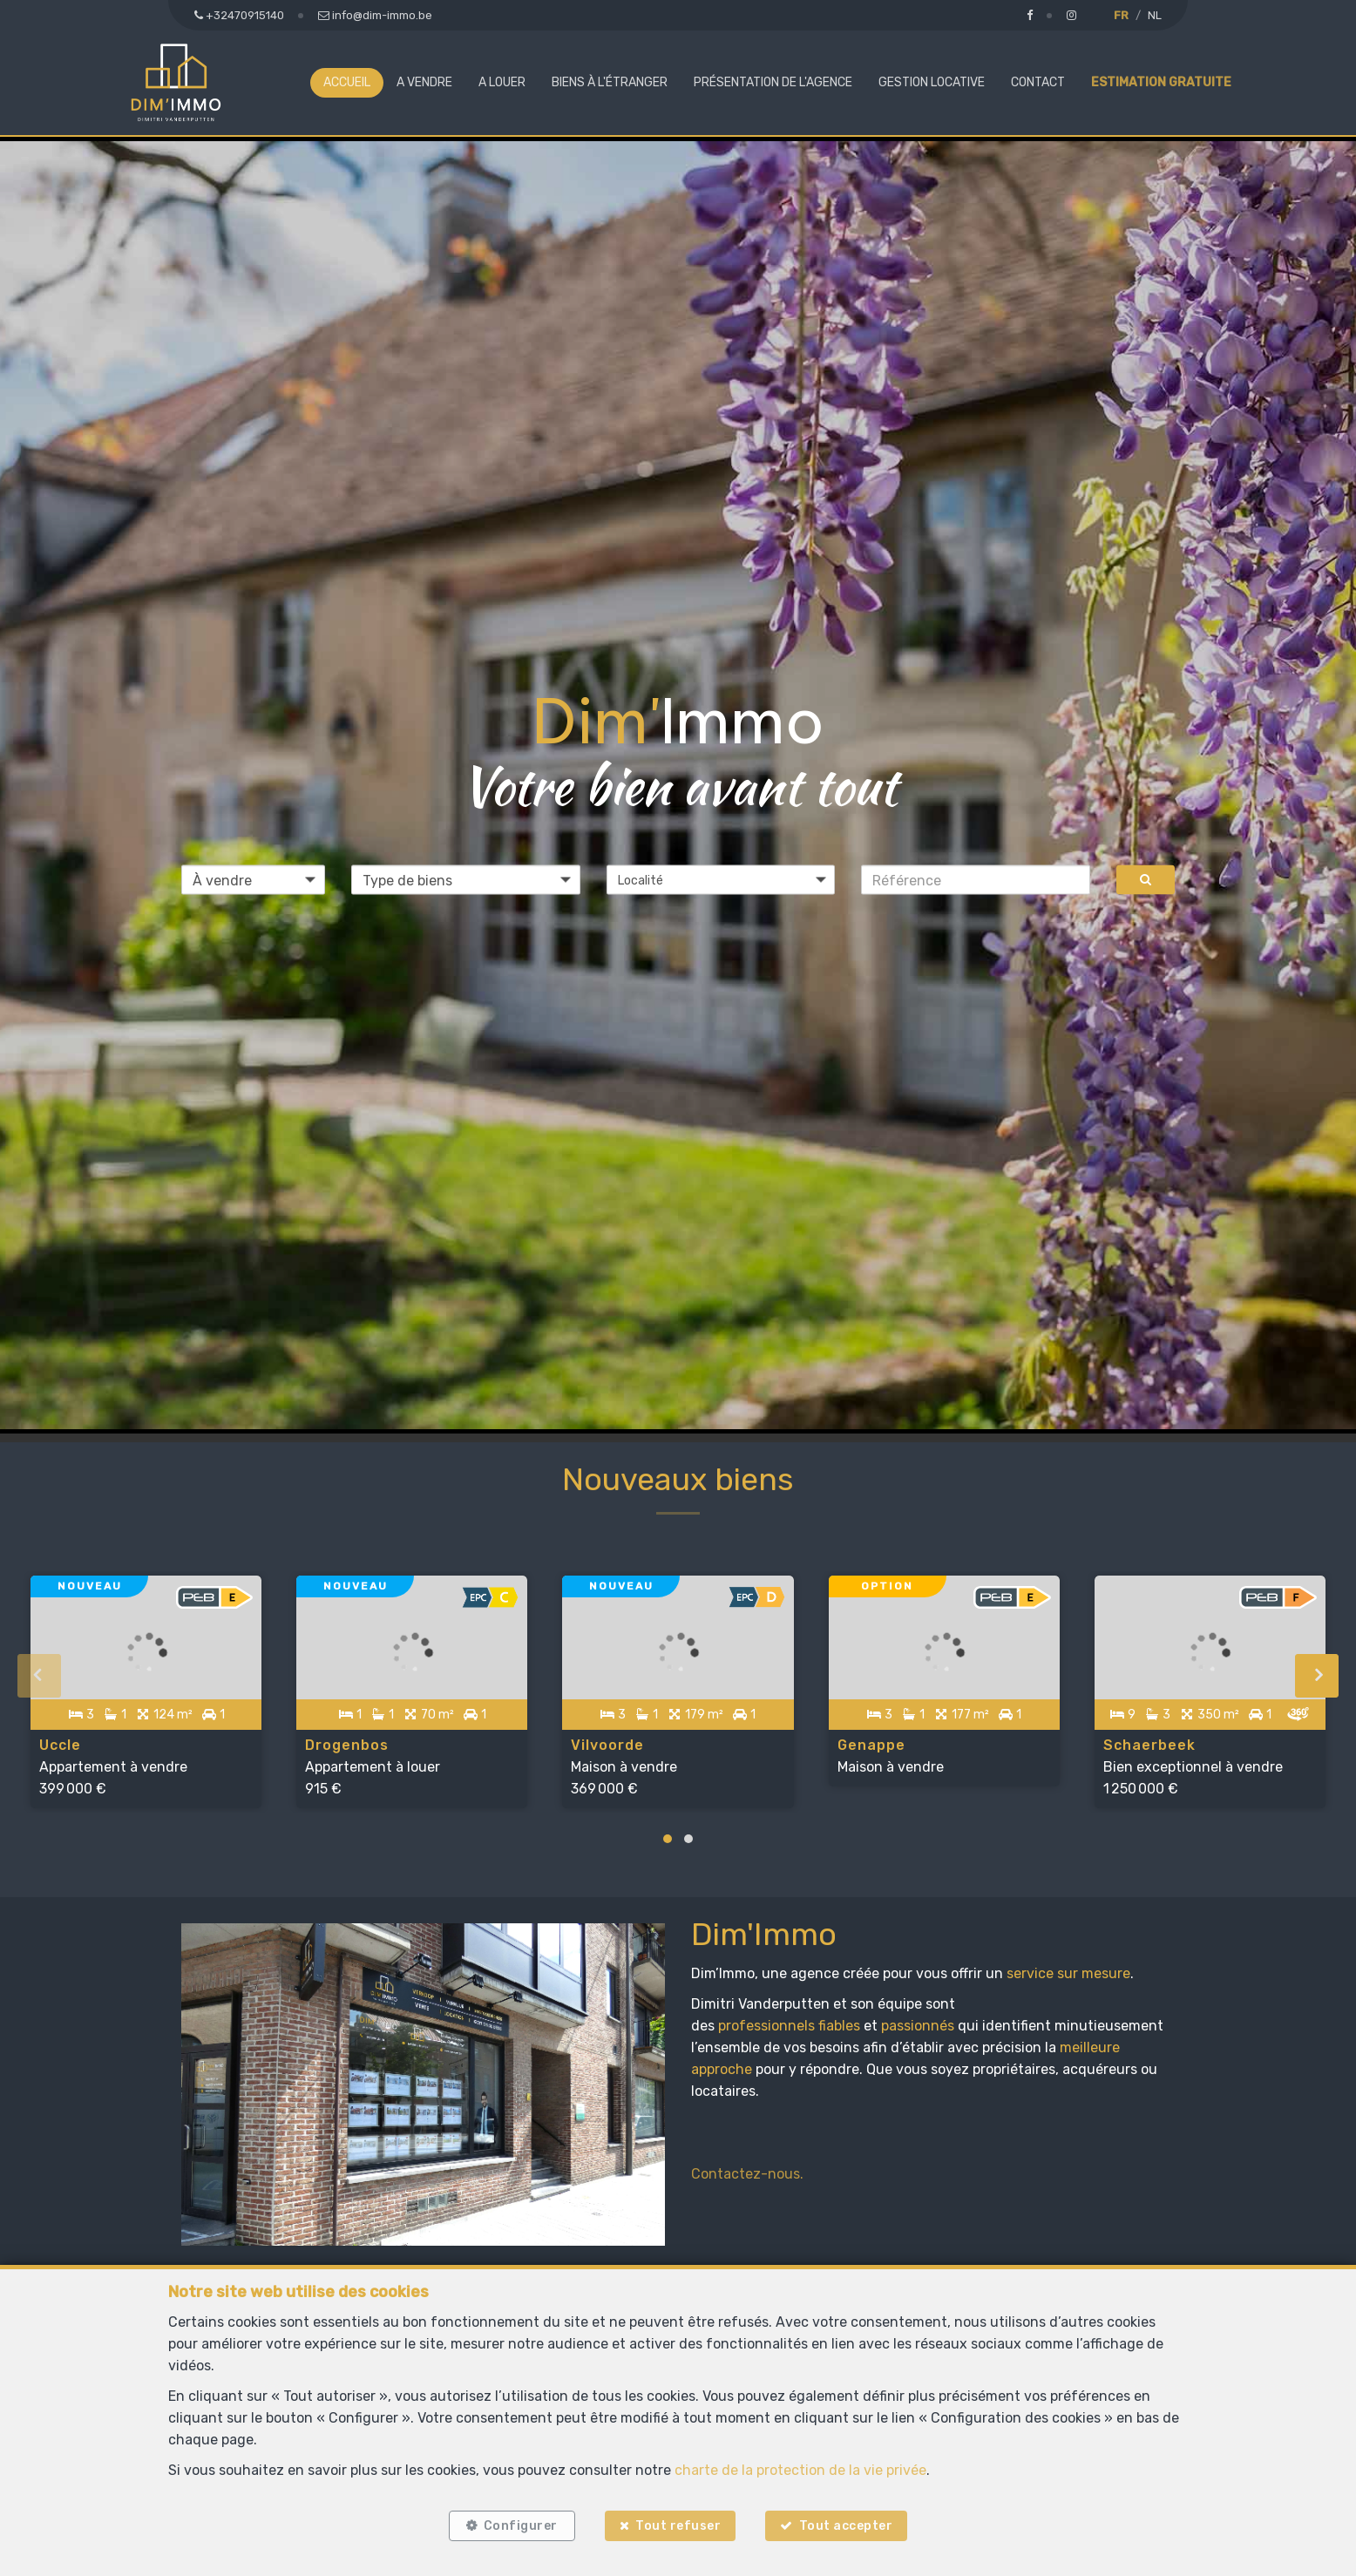 The image size is (1356, 2576). Describe the element at coordinates (800, 2469) in the screenshot. I see `charte de la protection de la vie privée` at that location.